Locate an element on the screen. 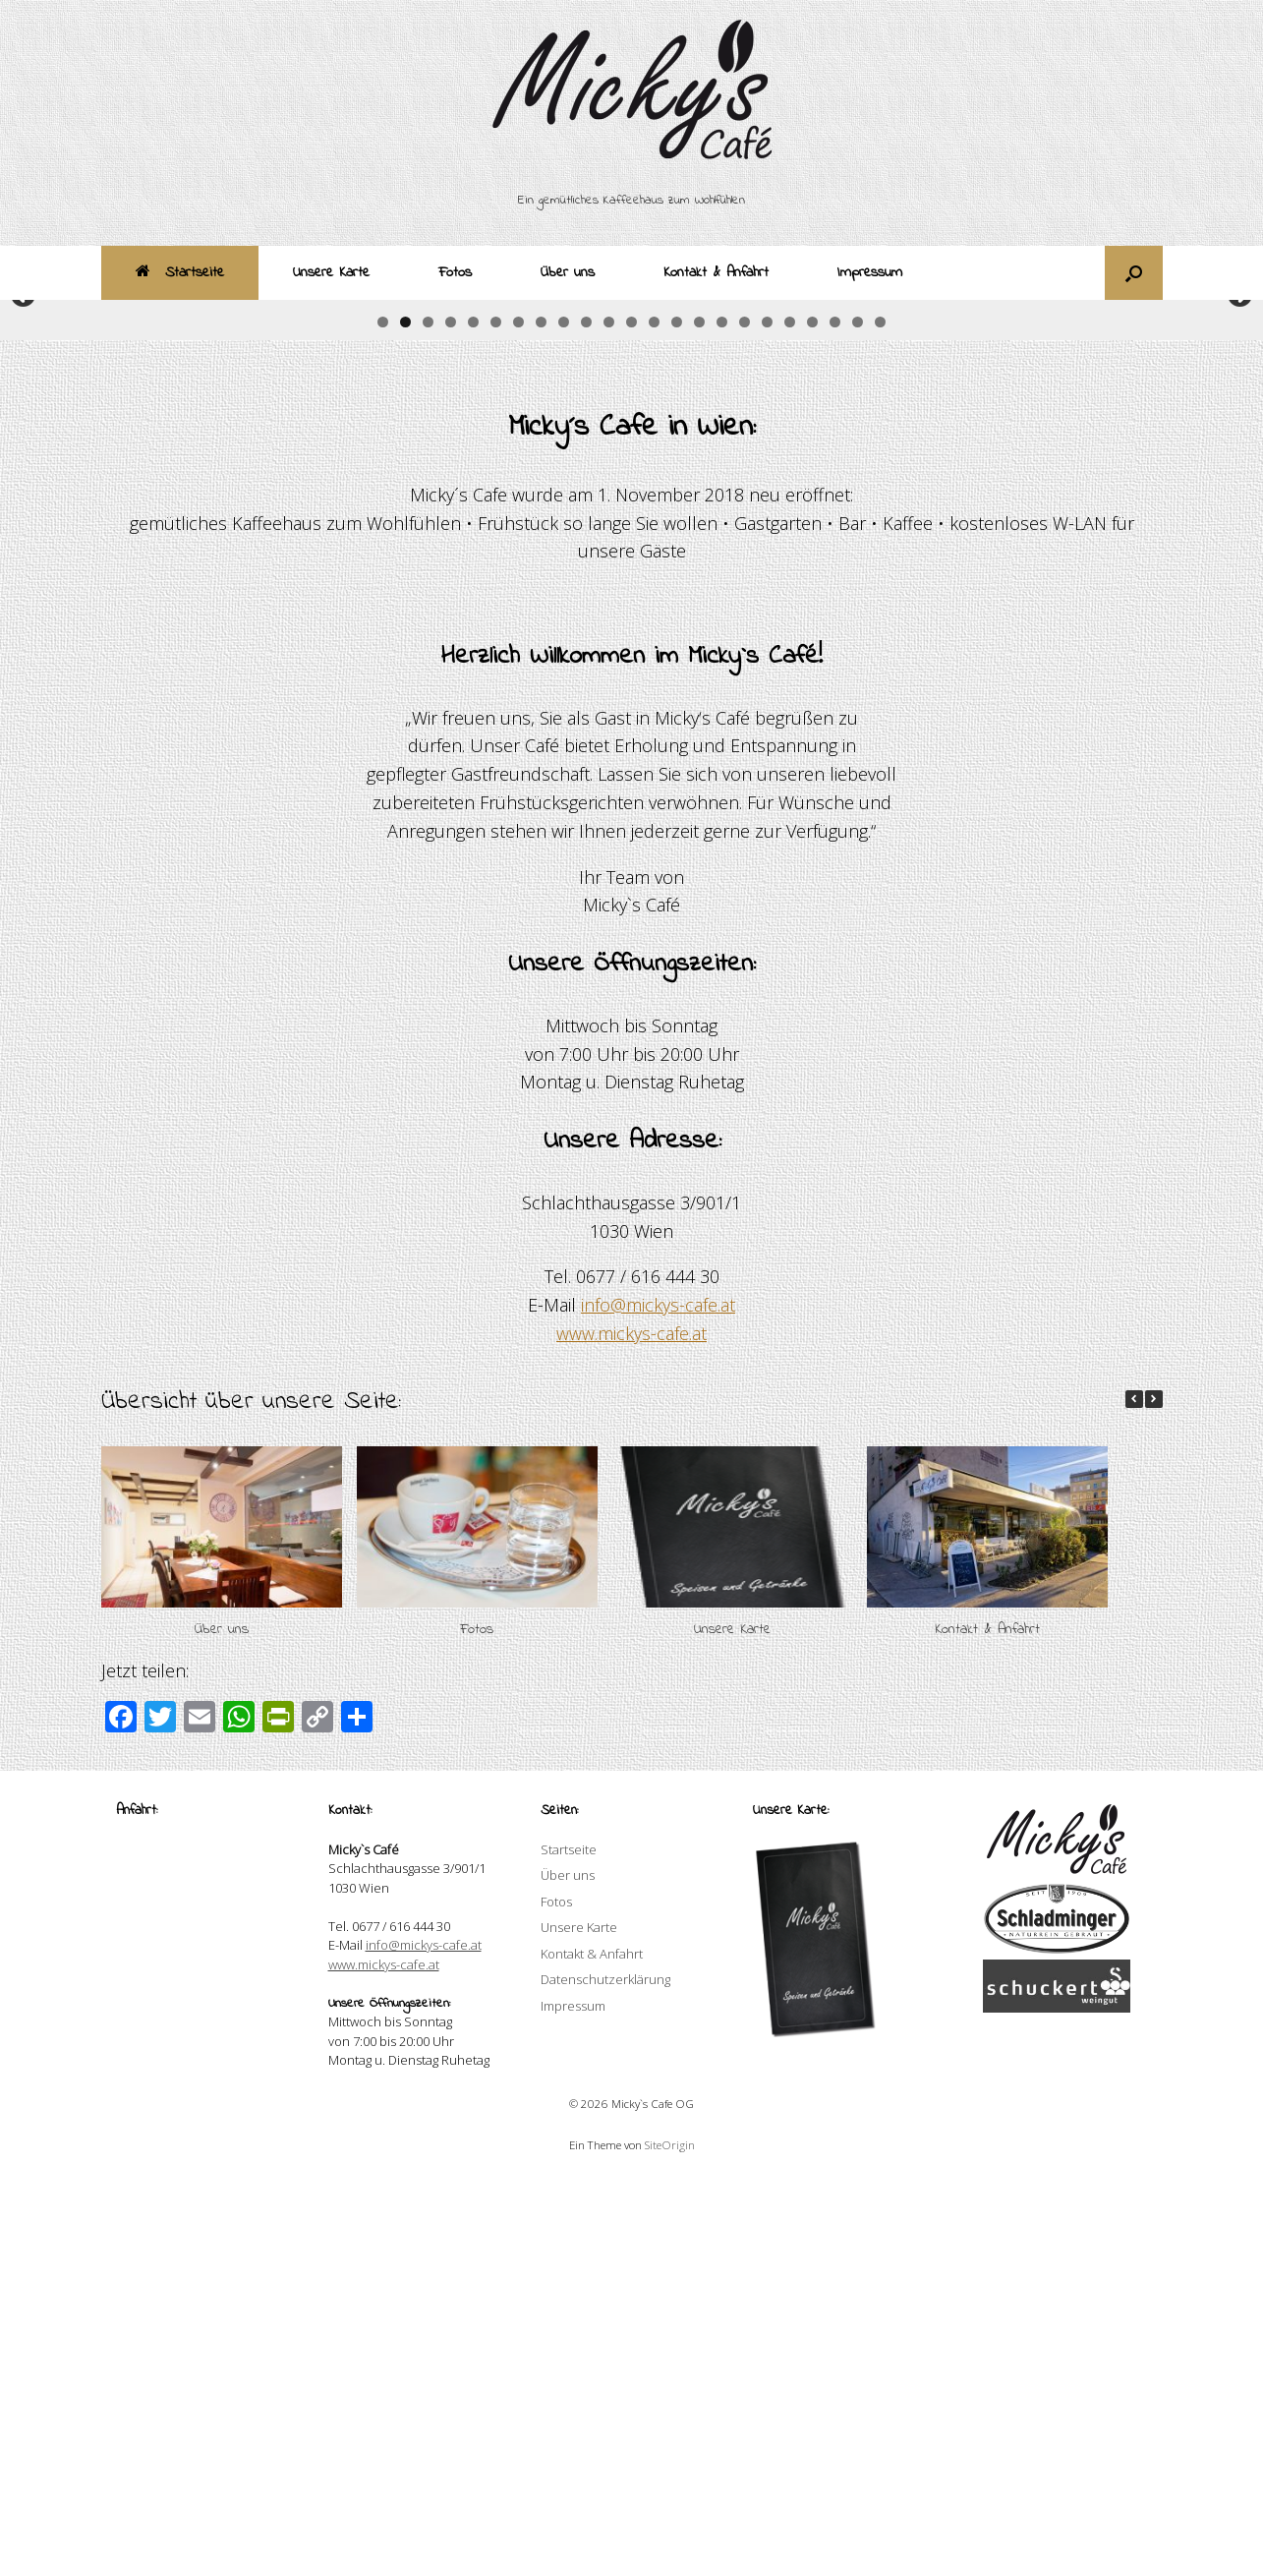 The height and width of the screenshot is (2576, 1263). 14 [button] is located at coordinates (676, 715).